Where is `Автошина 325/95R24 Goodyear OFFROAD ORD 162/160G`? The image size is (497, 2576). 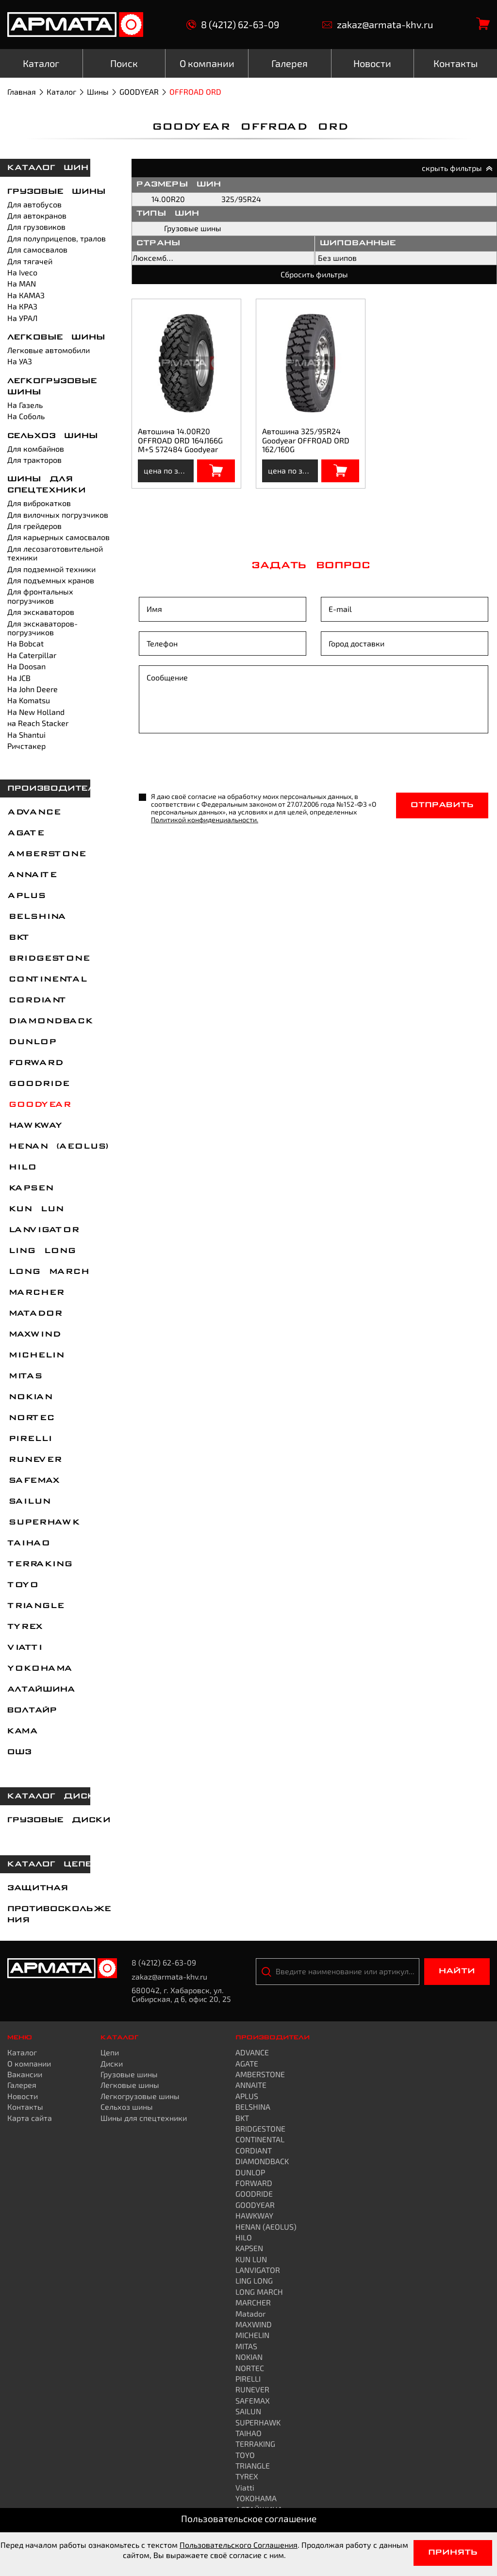
Автошина 325/95R24 Goodyear OFFROAD ORD 162/160G is located at coordinates (305, 440).